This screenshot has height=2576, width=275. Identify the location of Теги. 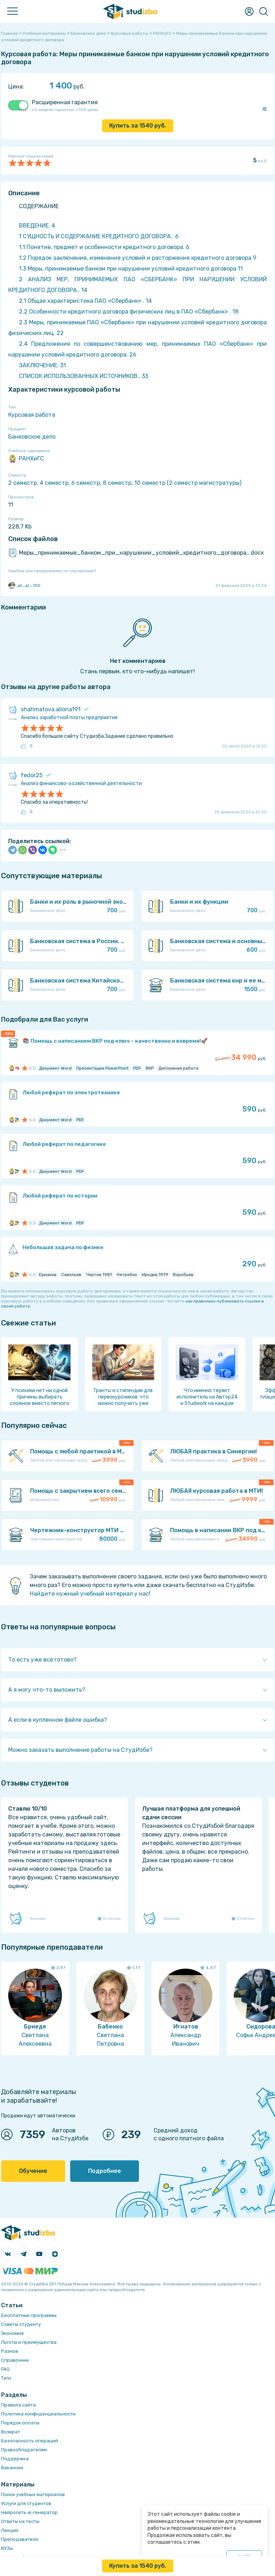
(6, 2378).